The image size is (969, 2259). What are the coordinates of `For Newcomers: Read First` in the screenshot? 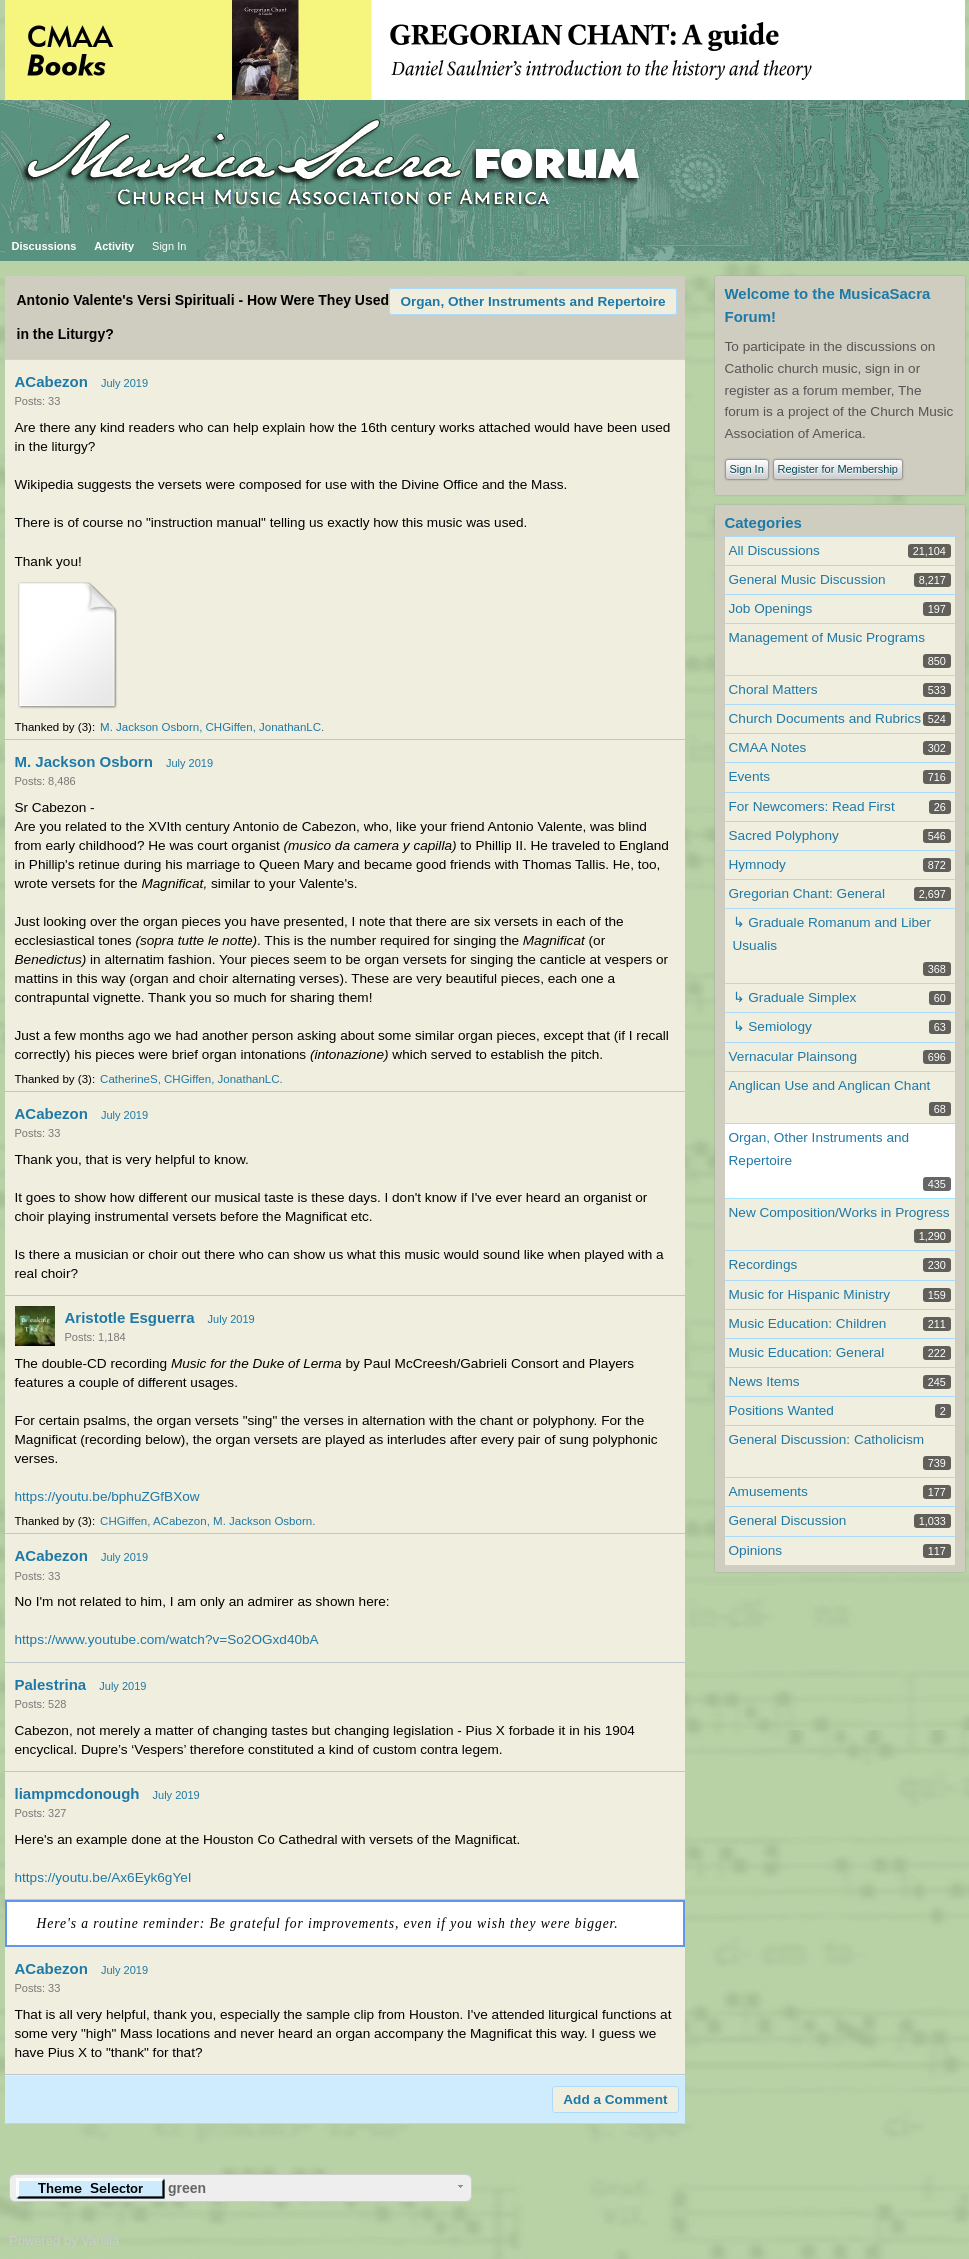 It's located at (812, 806).